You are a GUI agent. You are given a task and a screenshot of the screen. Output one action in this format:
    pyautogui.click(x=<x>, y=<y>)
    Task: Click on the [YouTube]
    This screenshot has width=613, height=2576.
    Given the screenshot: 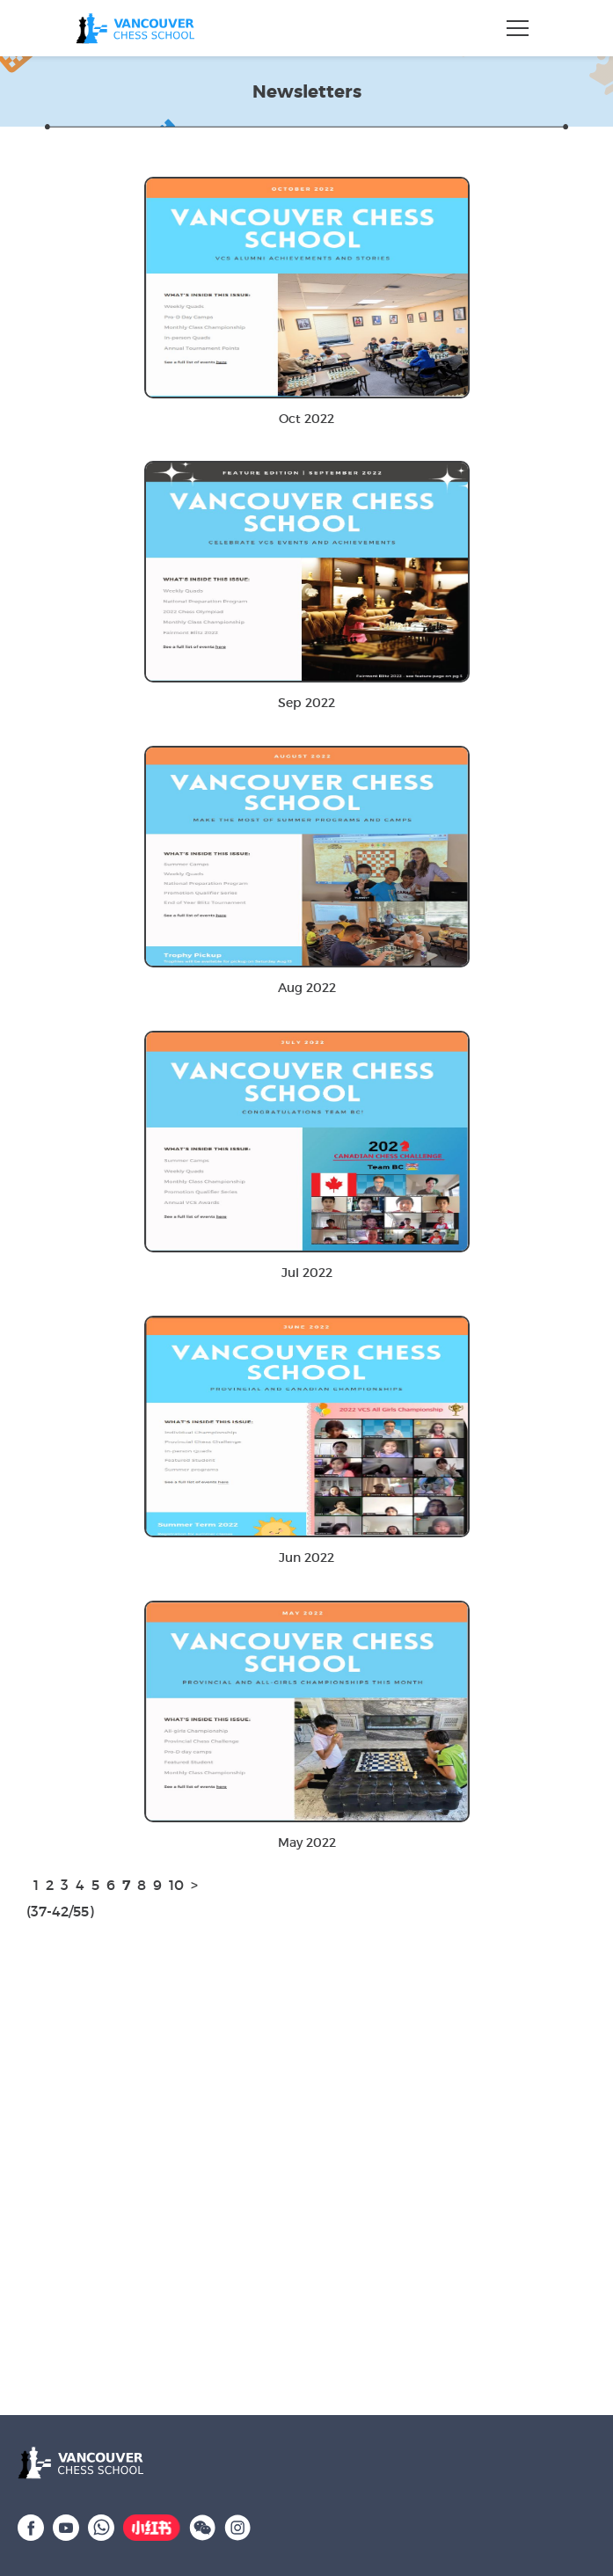 What is the action you would take?
    pyautogui.click(x=66, y=2526)
    